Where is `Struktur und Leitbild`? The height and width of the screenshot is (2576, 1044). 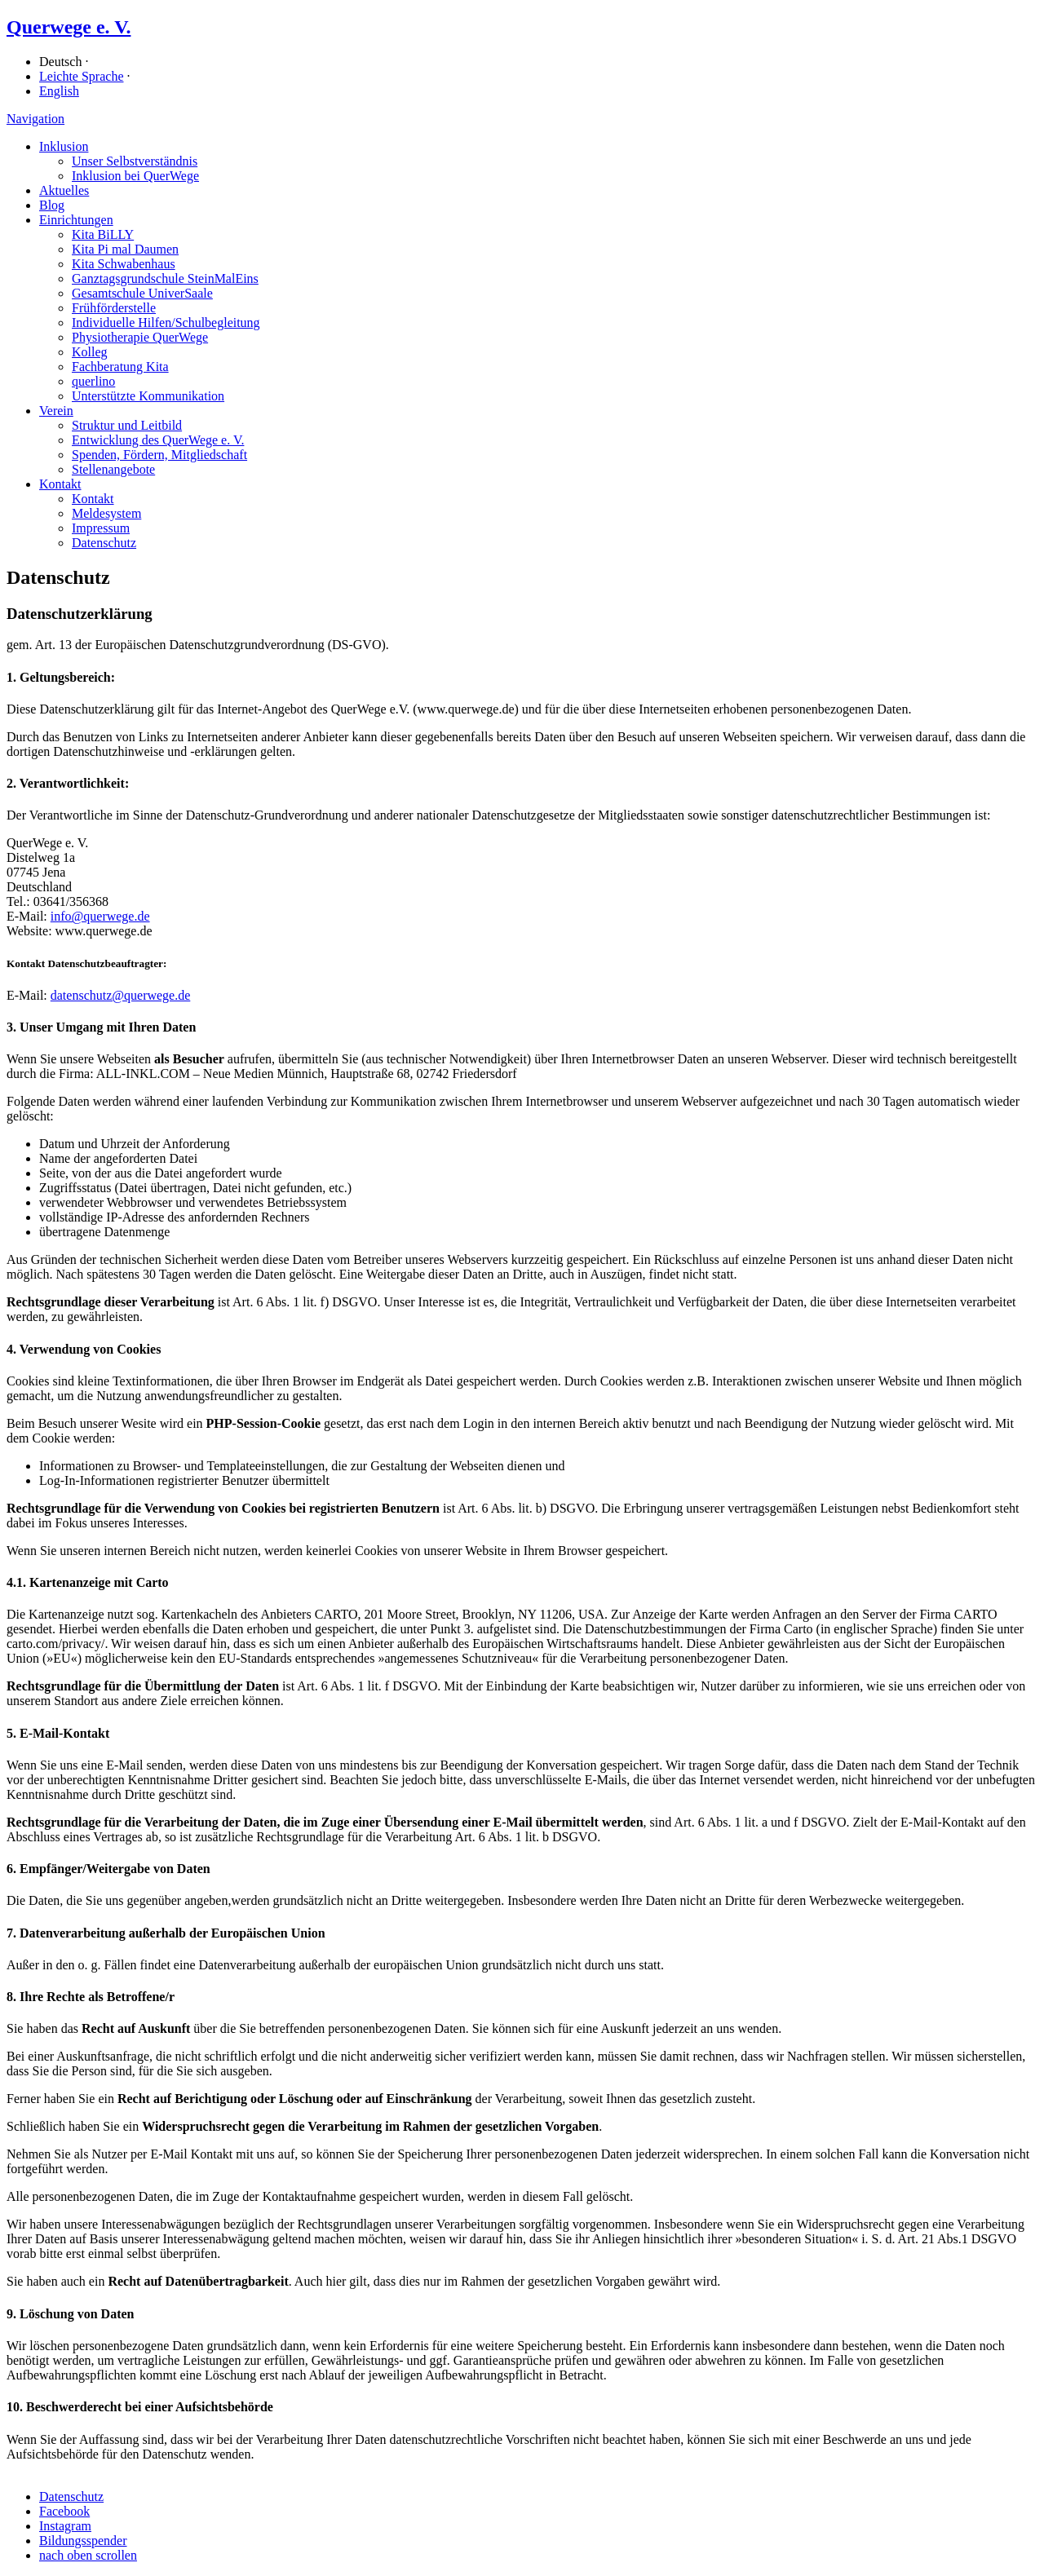
Struktur und Leitbild is located at coordinates (127, 425).